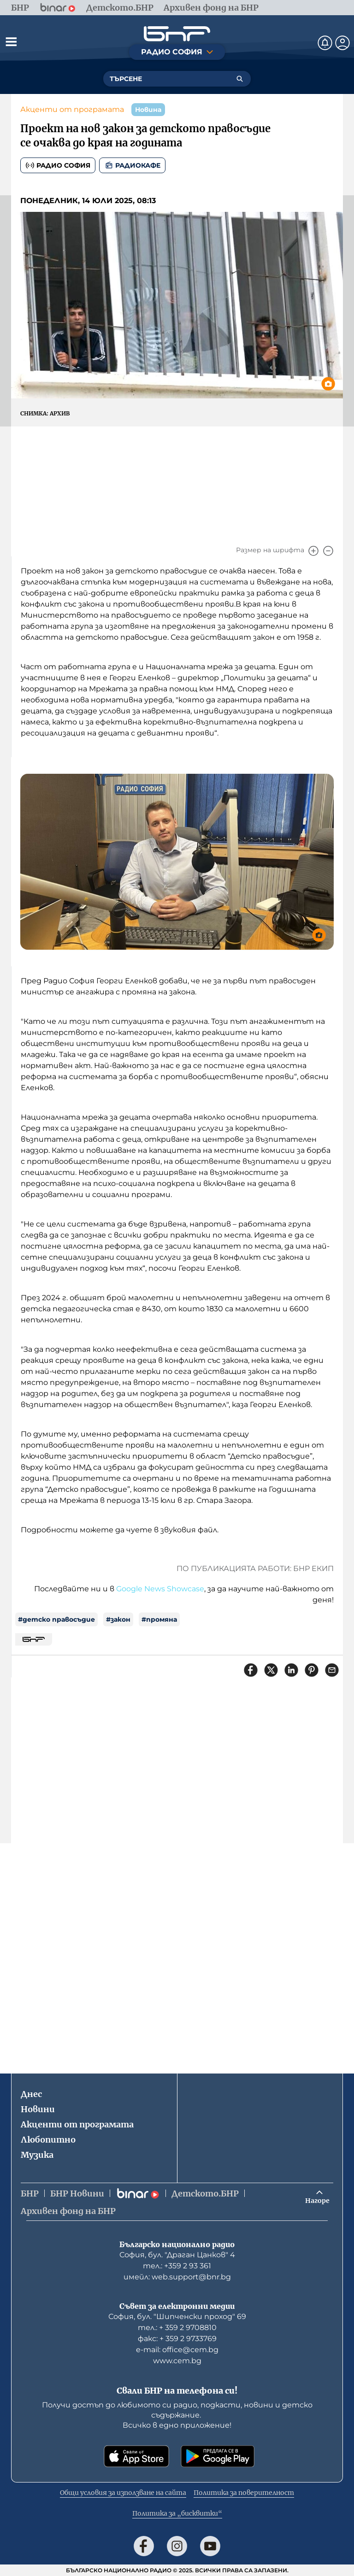 This screenshot has height=2576, width=354. Describe the element at coordinates (291, 1670) in the screenshot. I see `[Сподели в LinkedIn]` at that location.